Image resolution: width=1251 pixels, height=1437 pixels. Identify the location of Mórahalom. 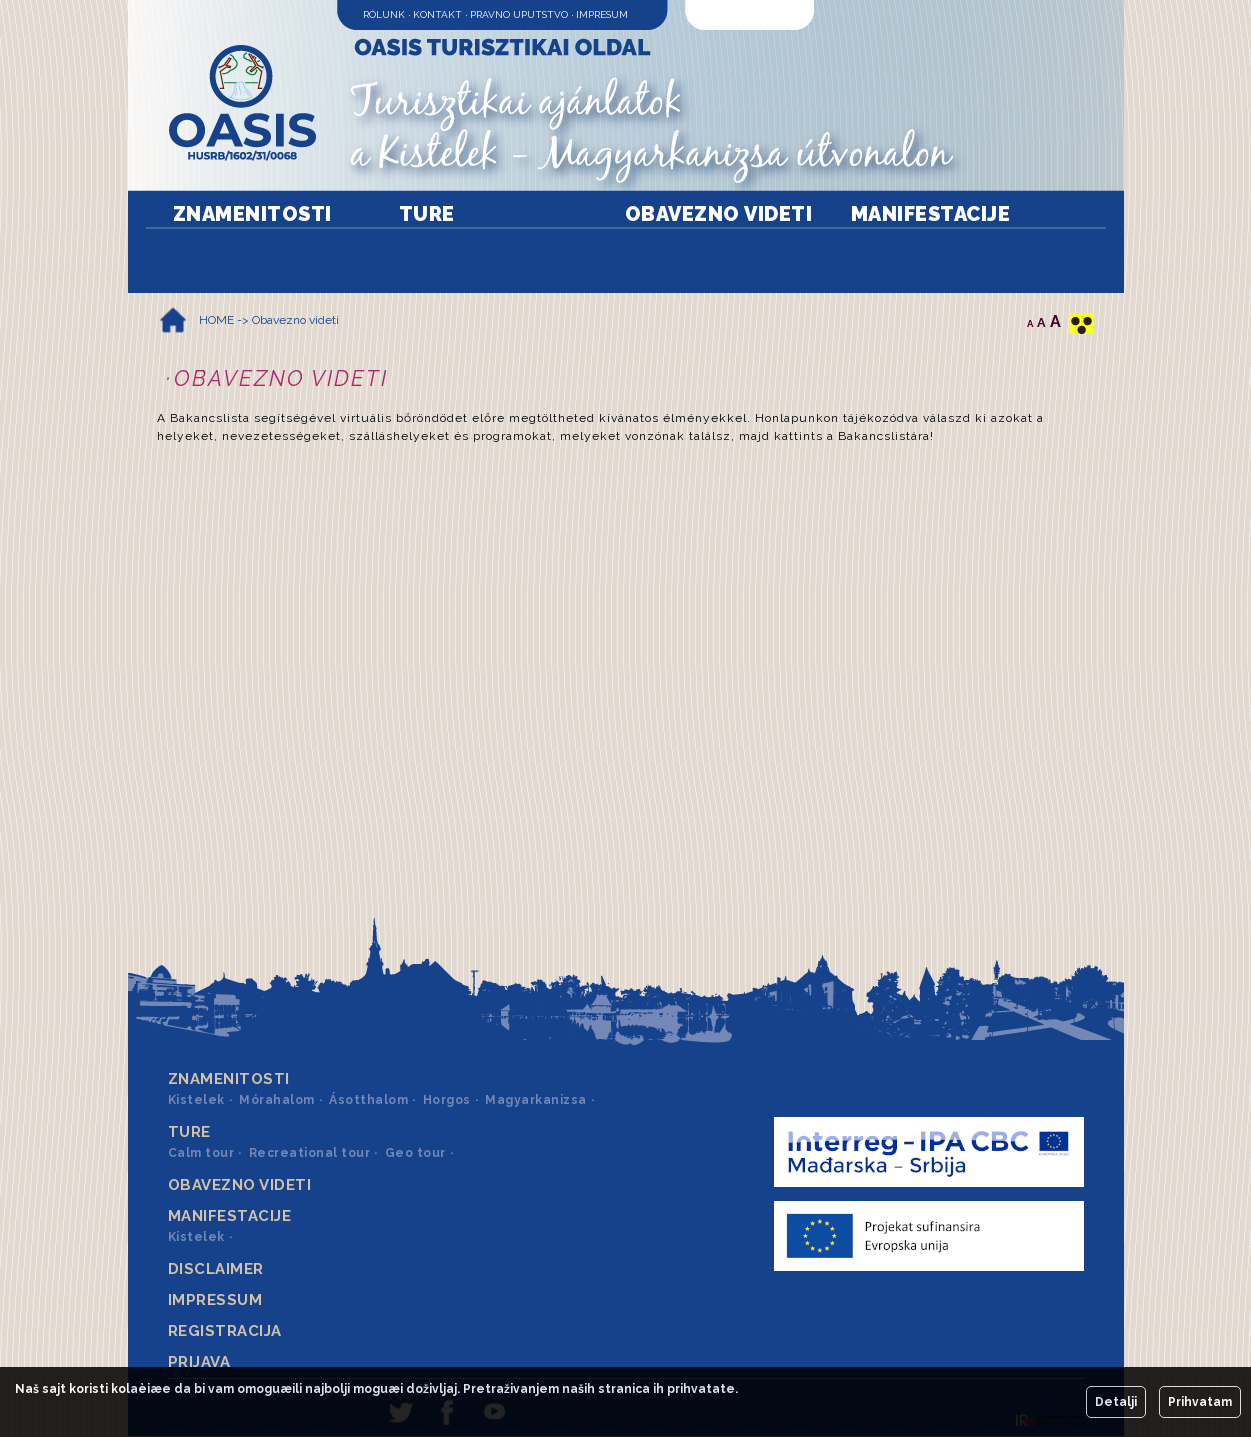
(277, 1100).